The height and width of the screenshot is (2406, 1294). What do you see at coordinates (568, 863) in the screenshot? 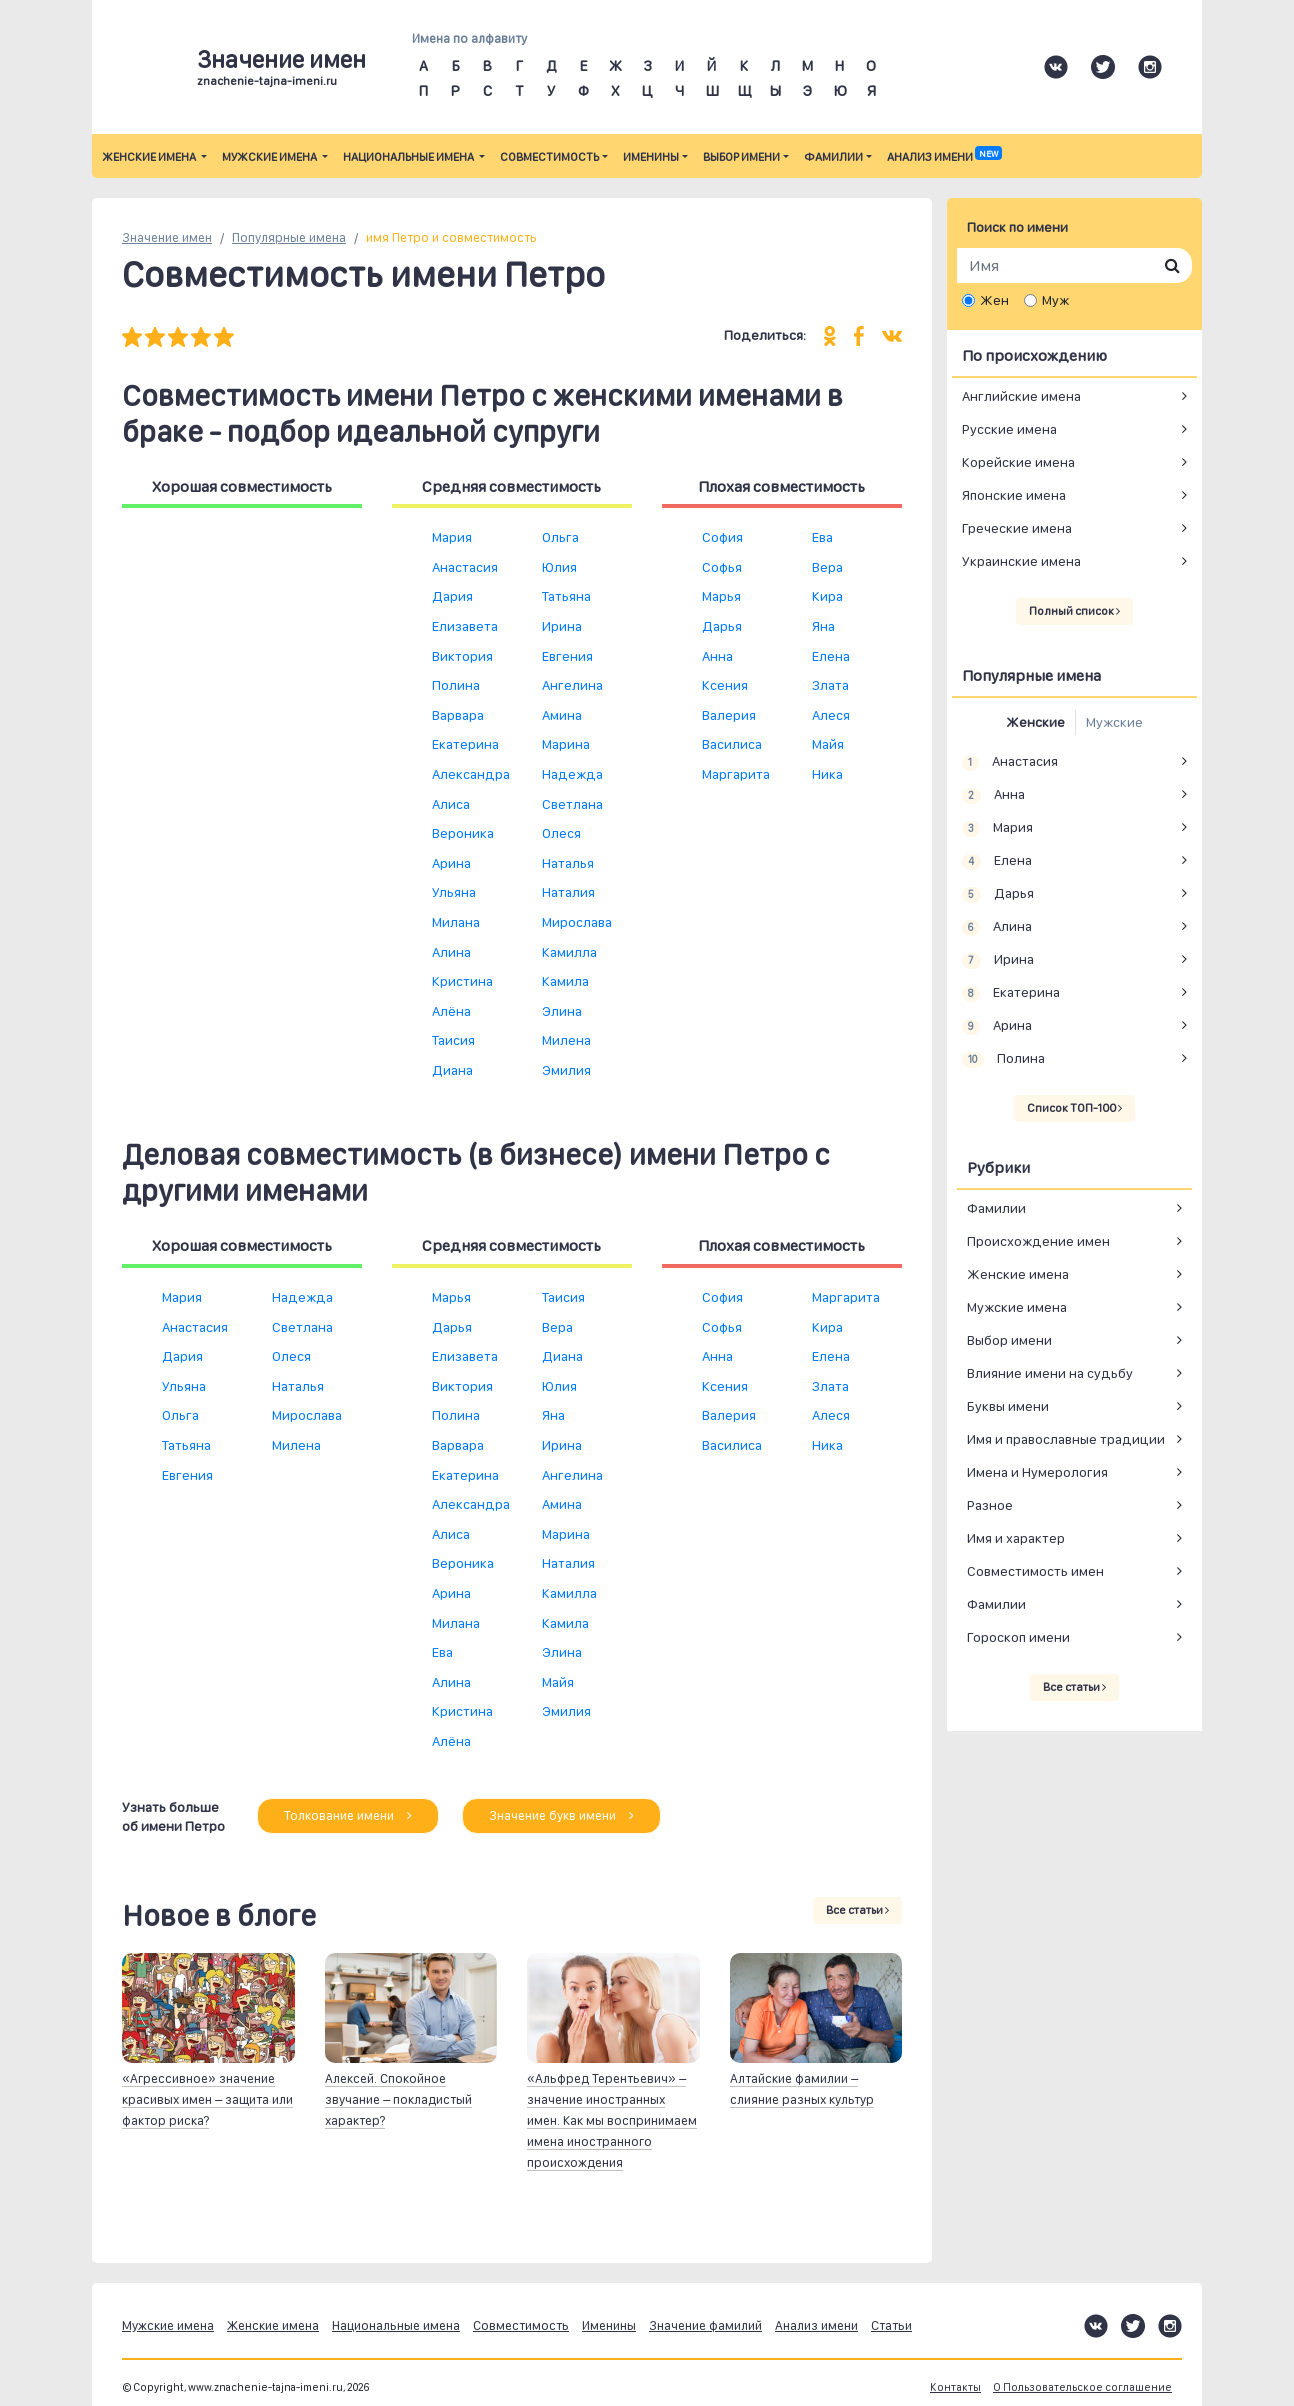
I see `Наталья` at bounding box center [568, 863].